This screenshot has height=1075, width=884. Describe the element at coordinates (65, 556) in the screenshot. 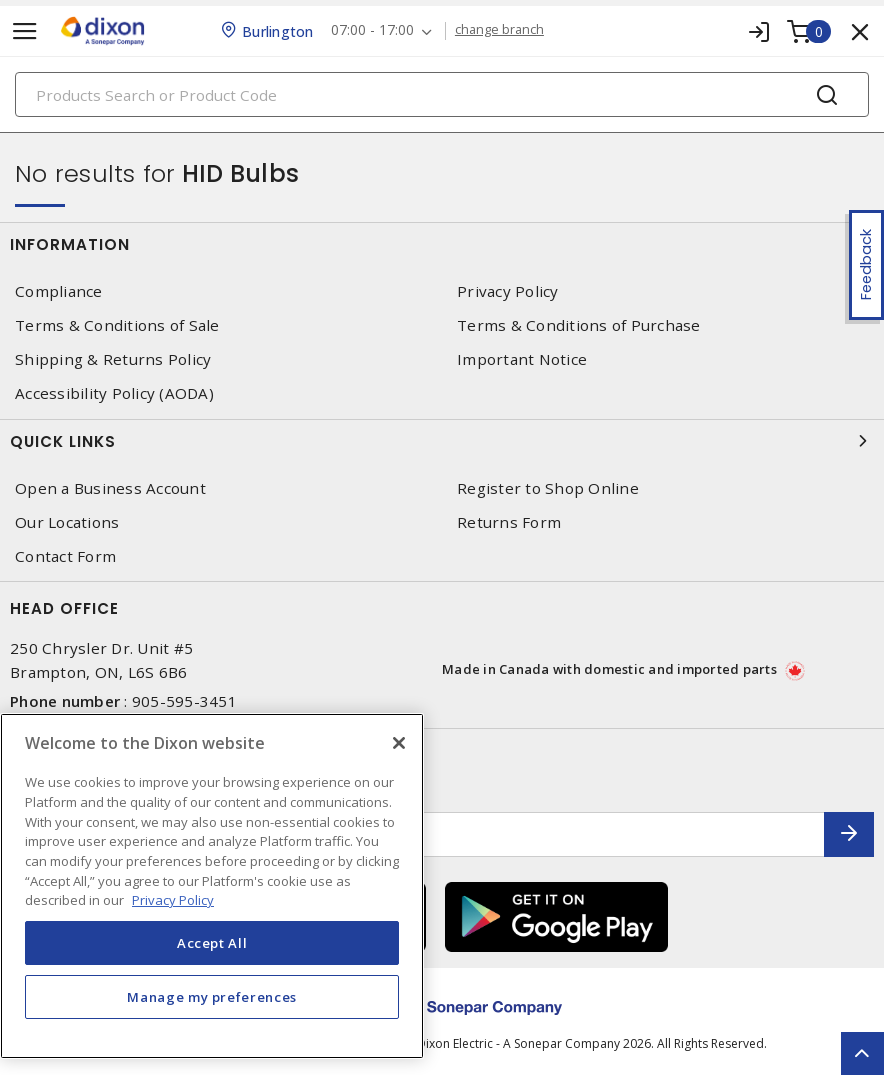

I see `Contact Form` at that location.